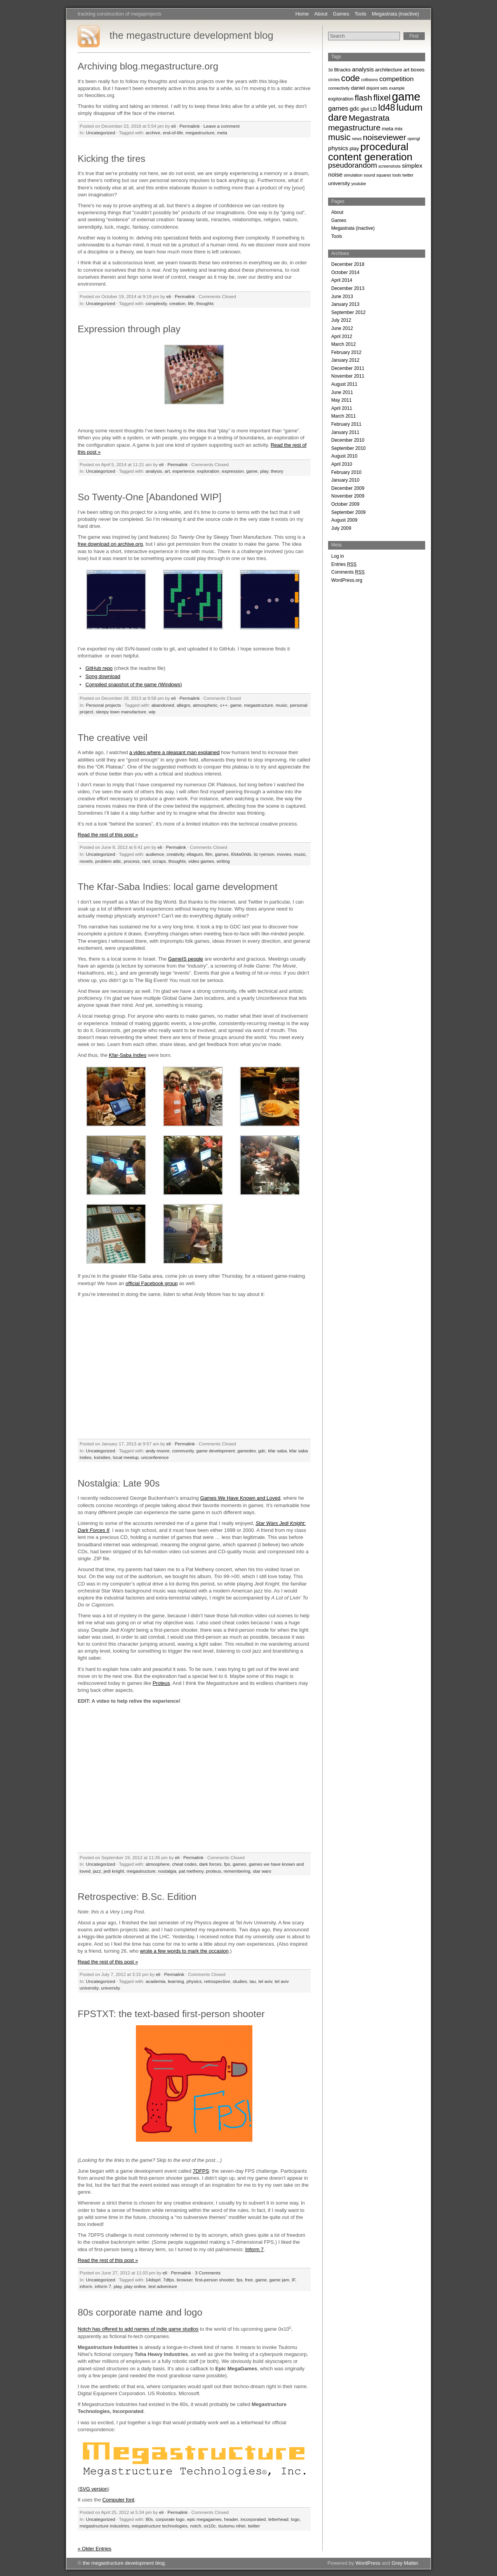 This screenshot has height=2576, width=497. Describe the element at coordinates (348, 572) in the screenshot. I see `Comments` at that location.